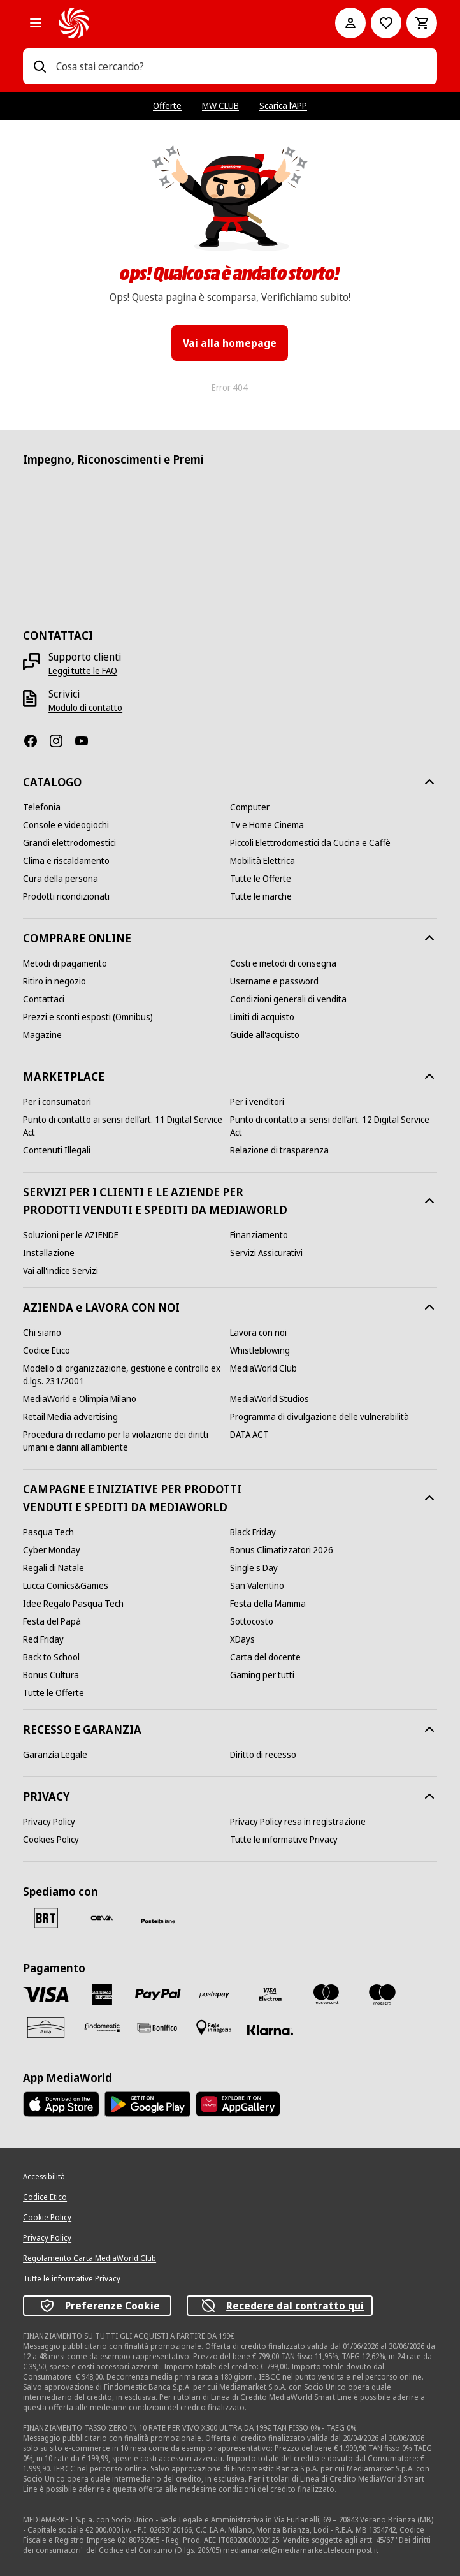 The height and width of the screenshot is (2576, 460). I want to click on [Costi e metodi di consegna], so click(283, 963).